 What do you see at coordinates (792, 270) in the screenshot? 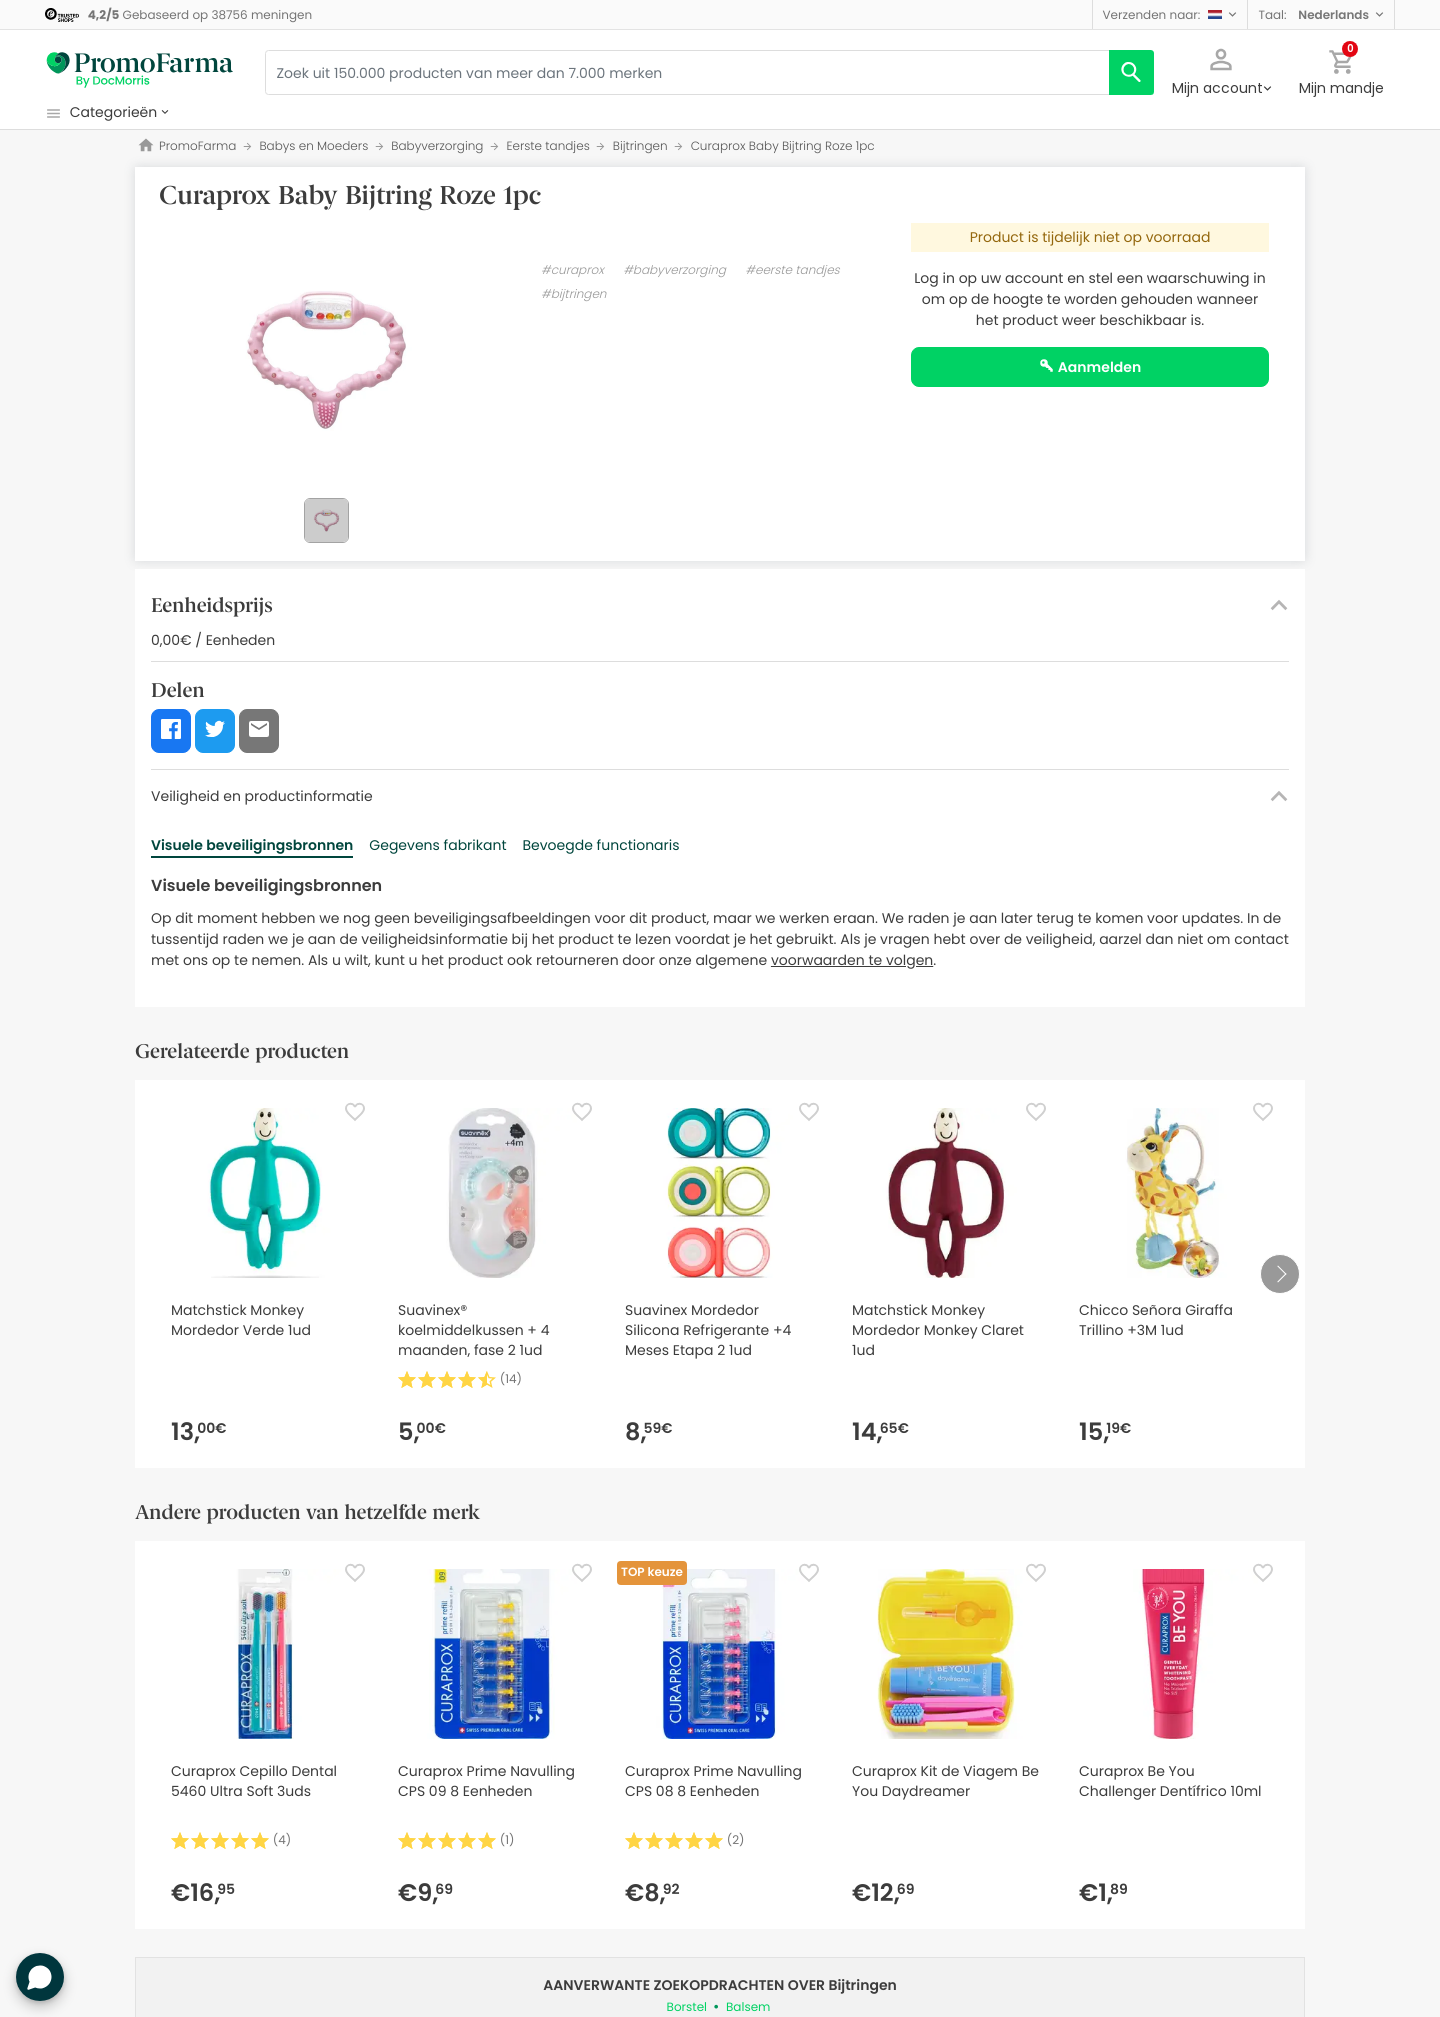
I see `#eerste tandjes` at bounding box center [792, 270].